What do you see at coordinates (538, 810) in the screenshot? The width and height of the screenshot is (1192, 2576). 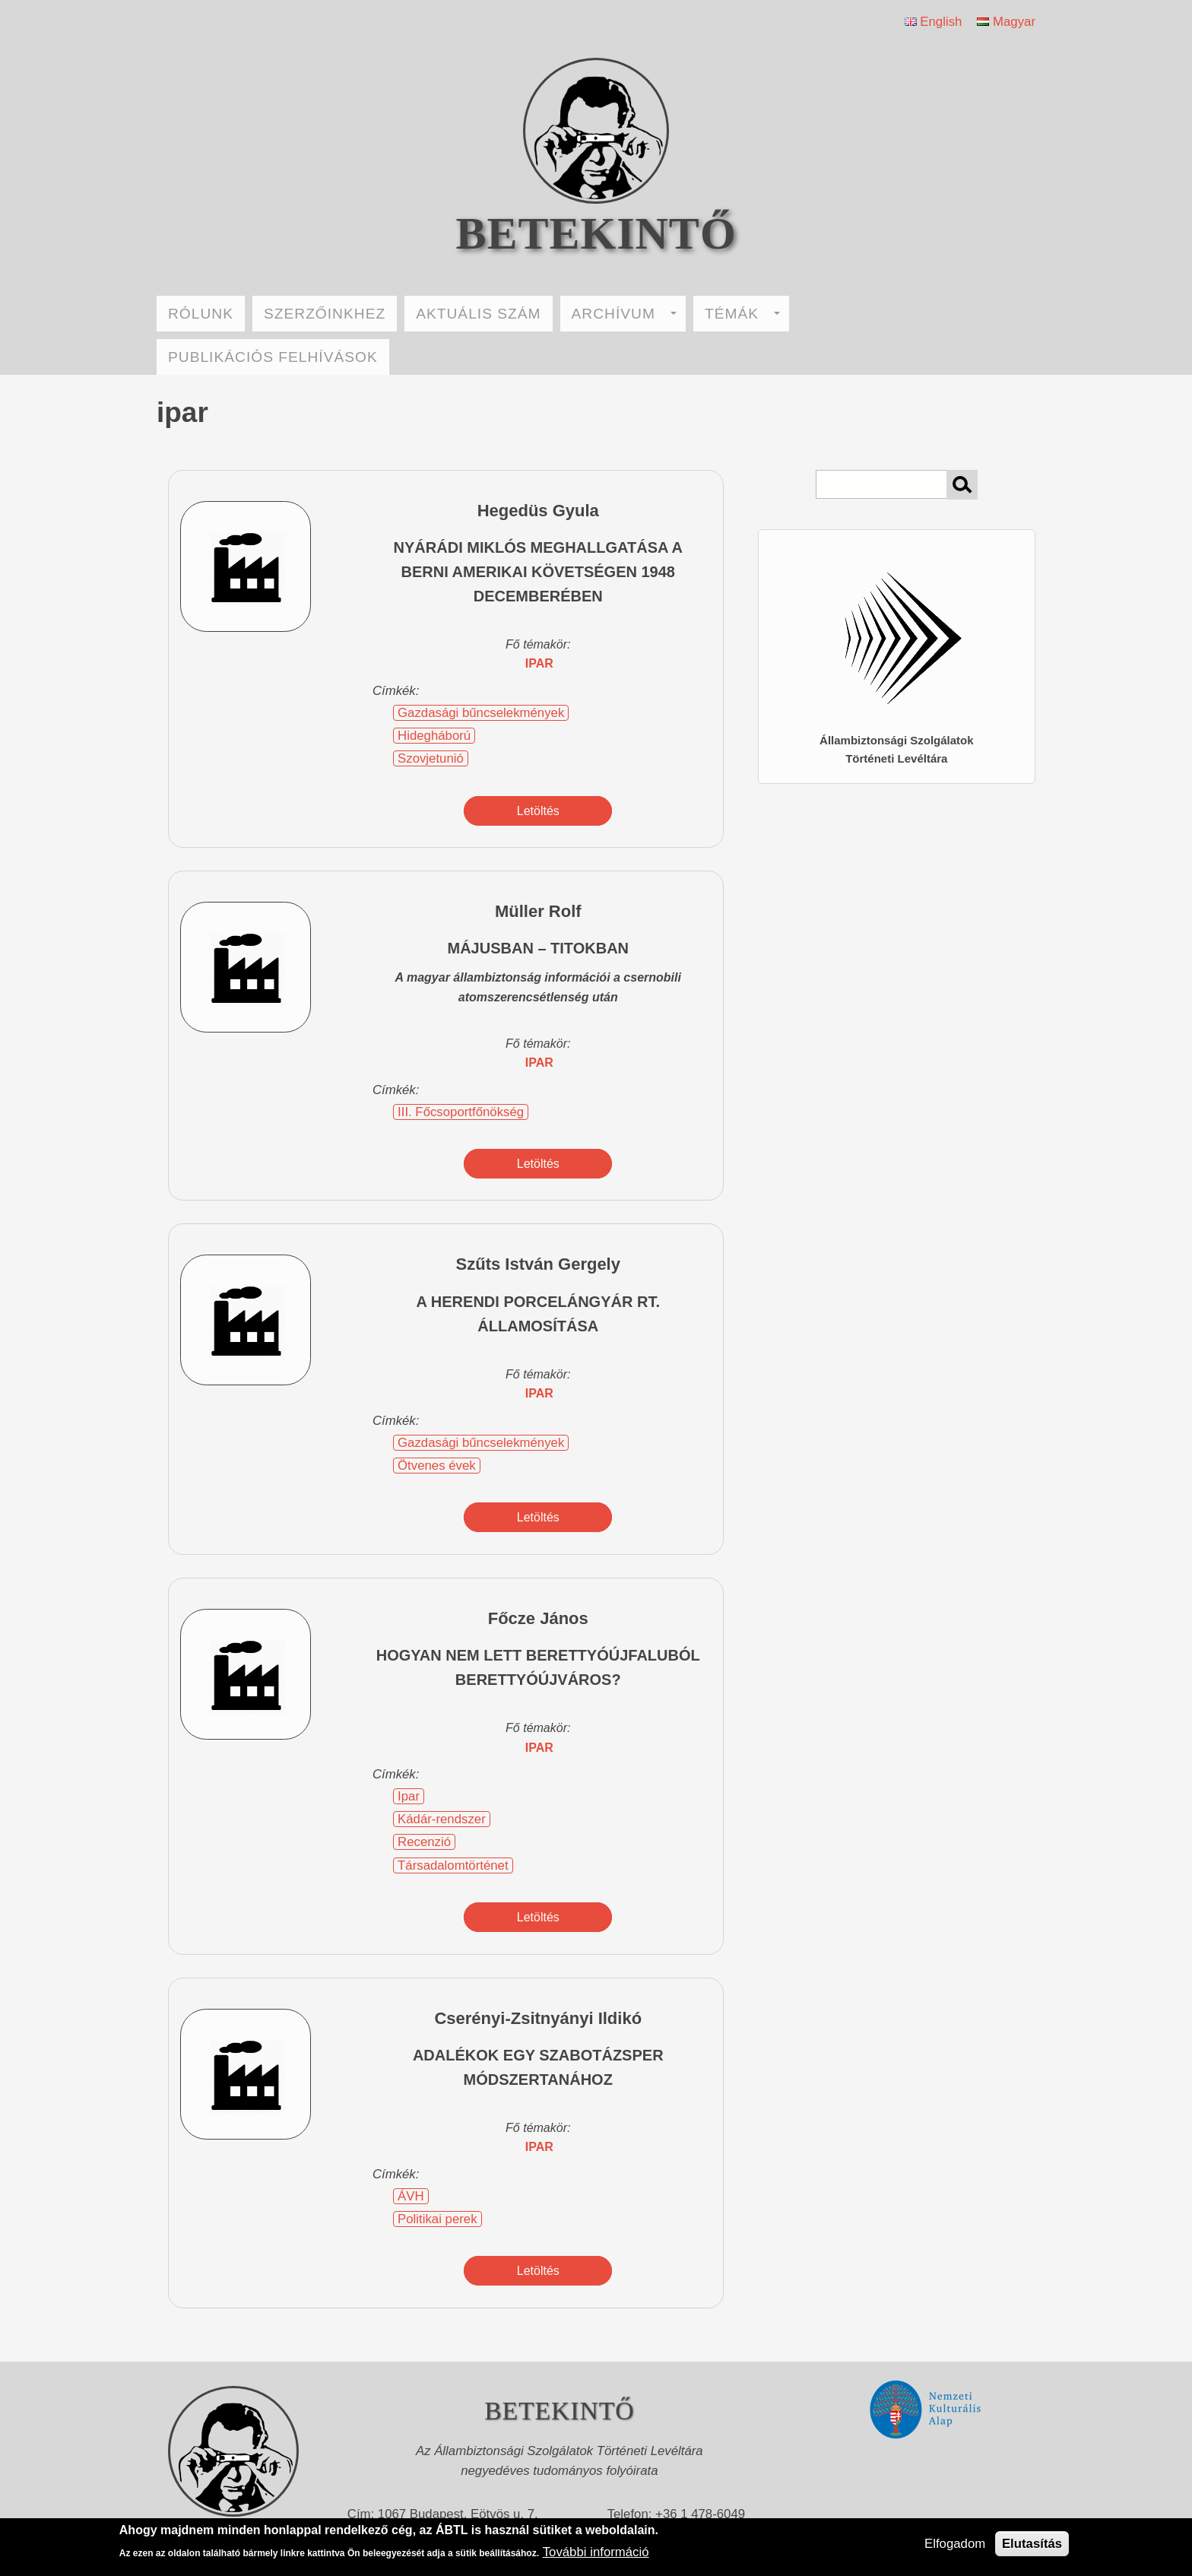 I see `Letöltés` at bounding box center [538, 810].